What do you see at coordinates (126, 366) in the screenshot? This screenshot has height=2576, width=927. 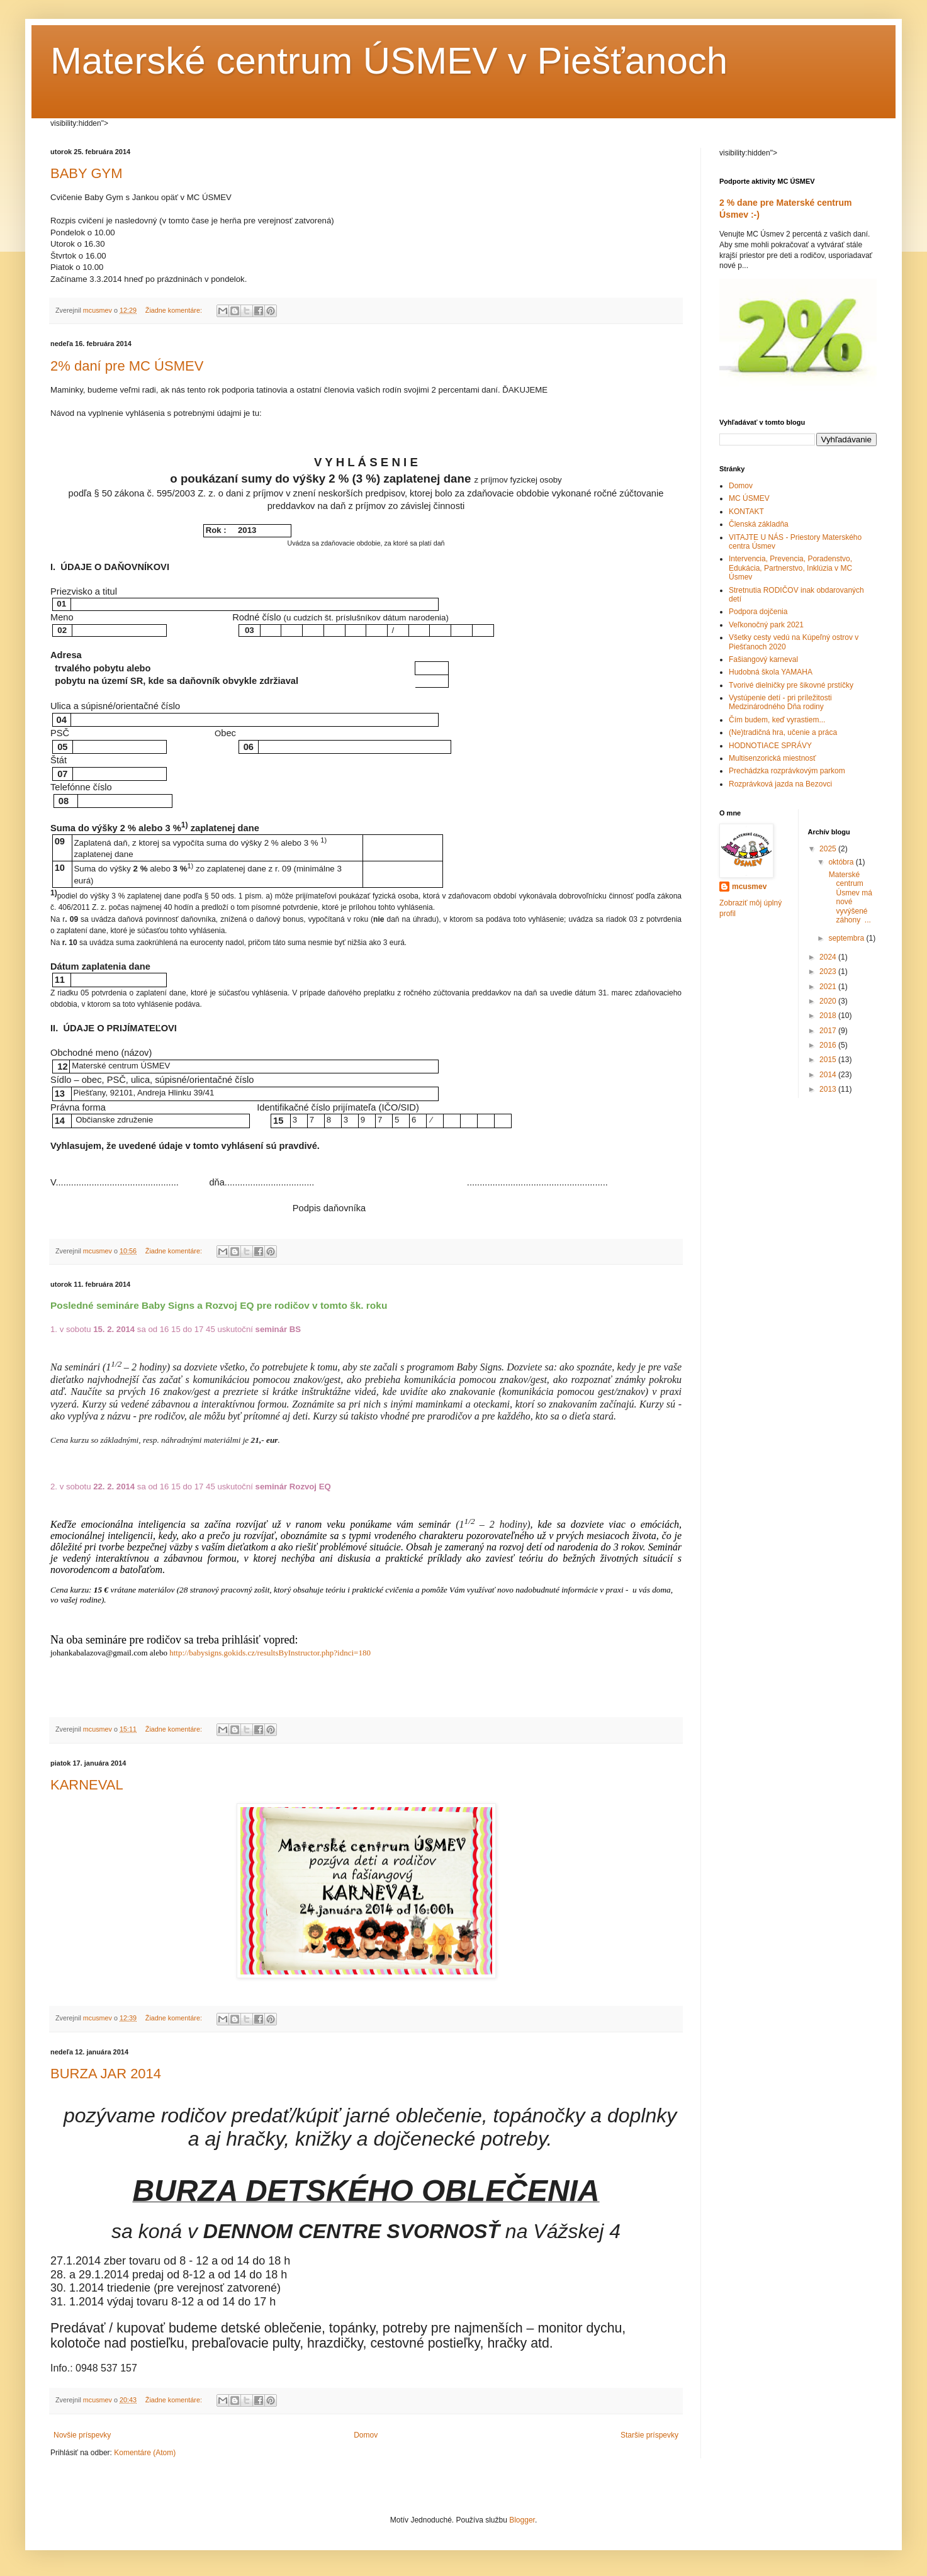 I see `2% daní pre MC ÚSMEV` at bounding box center [126, 366].